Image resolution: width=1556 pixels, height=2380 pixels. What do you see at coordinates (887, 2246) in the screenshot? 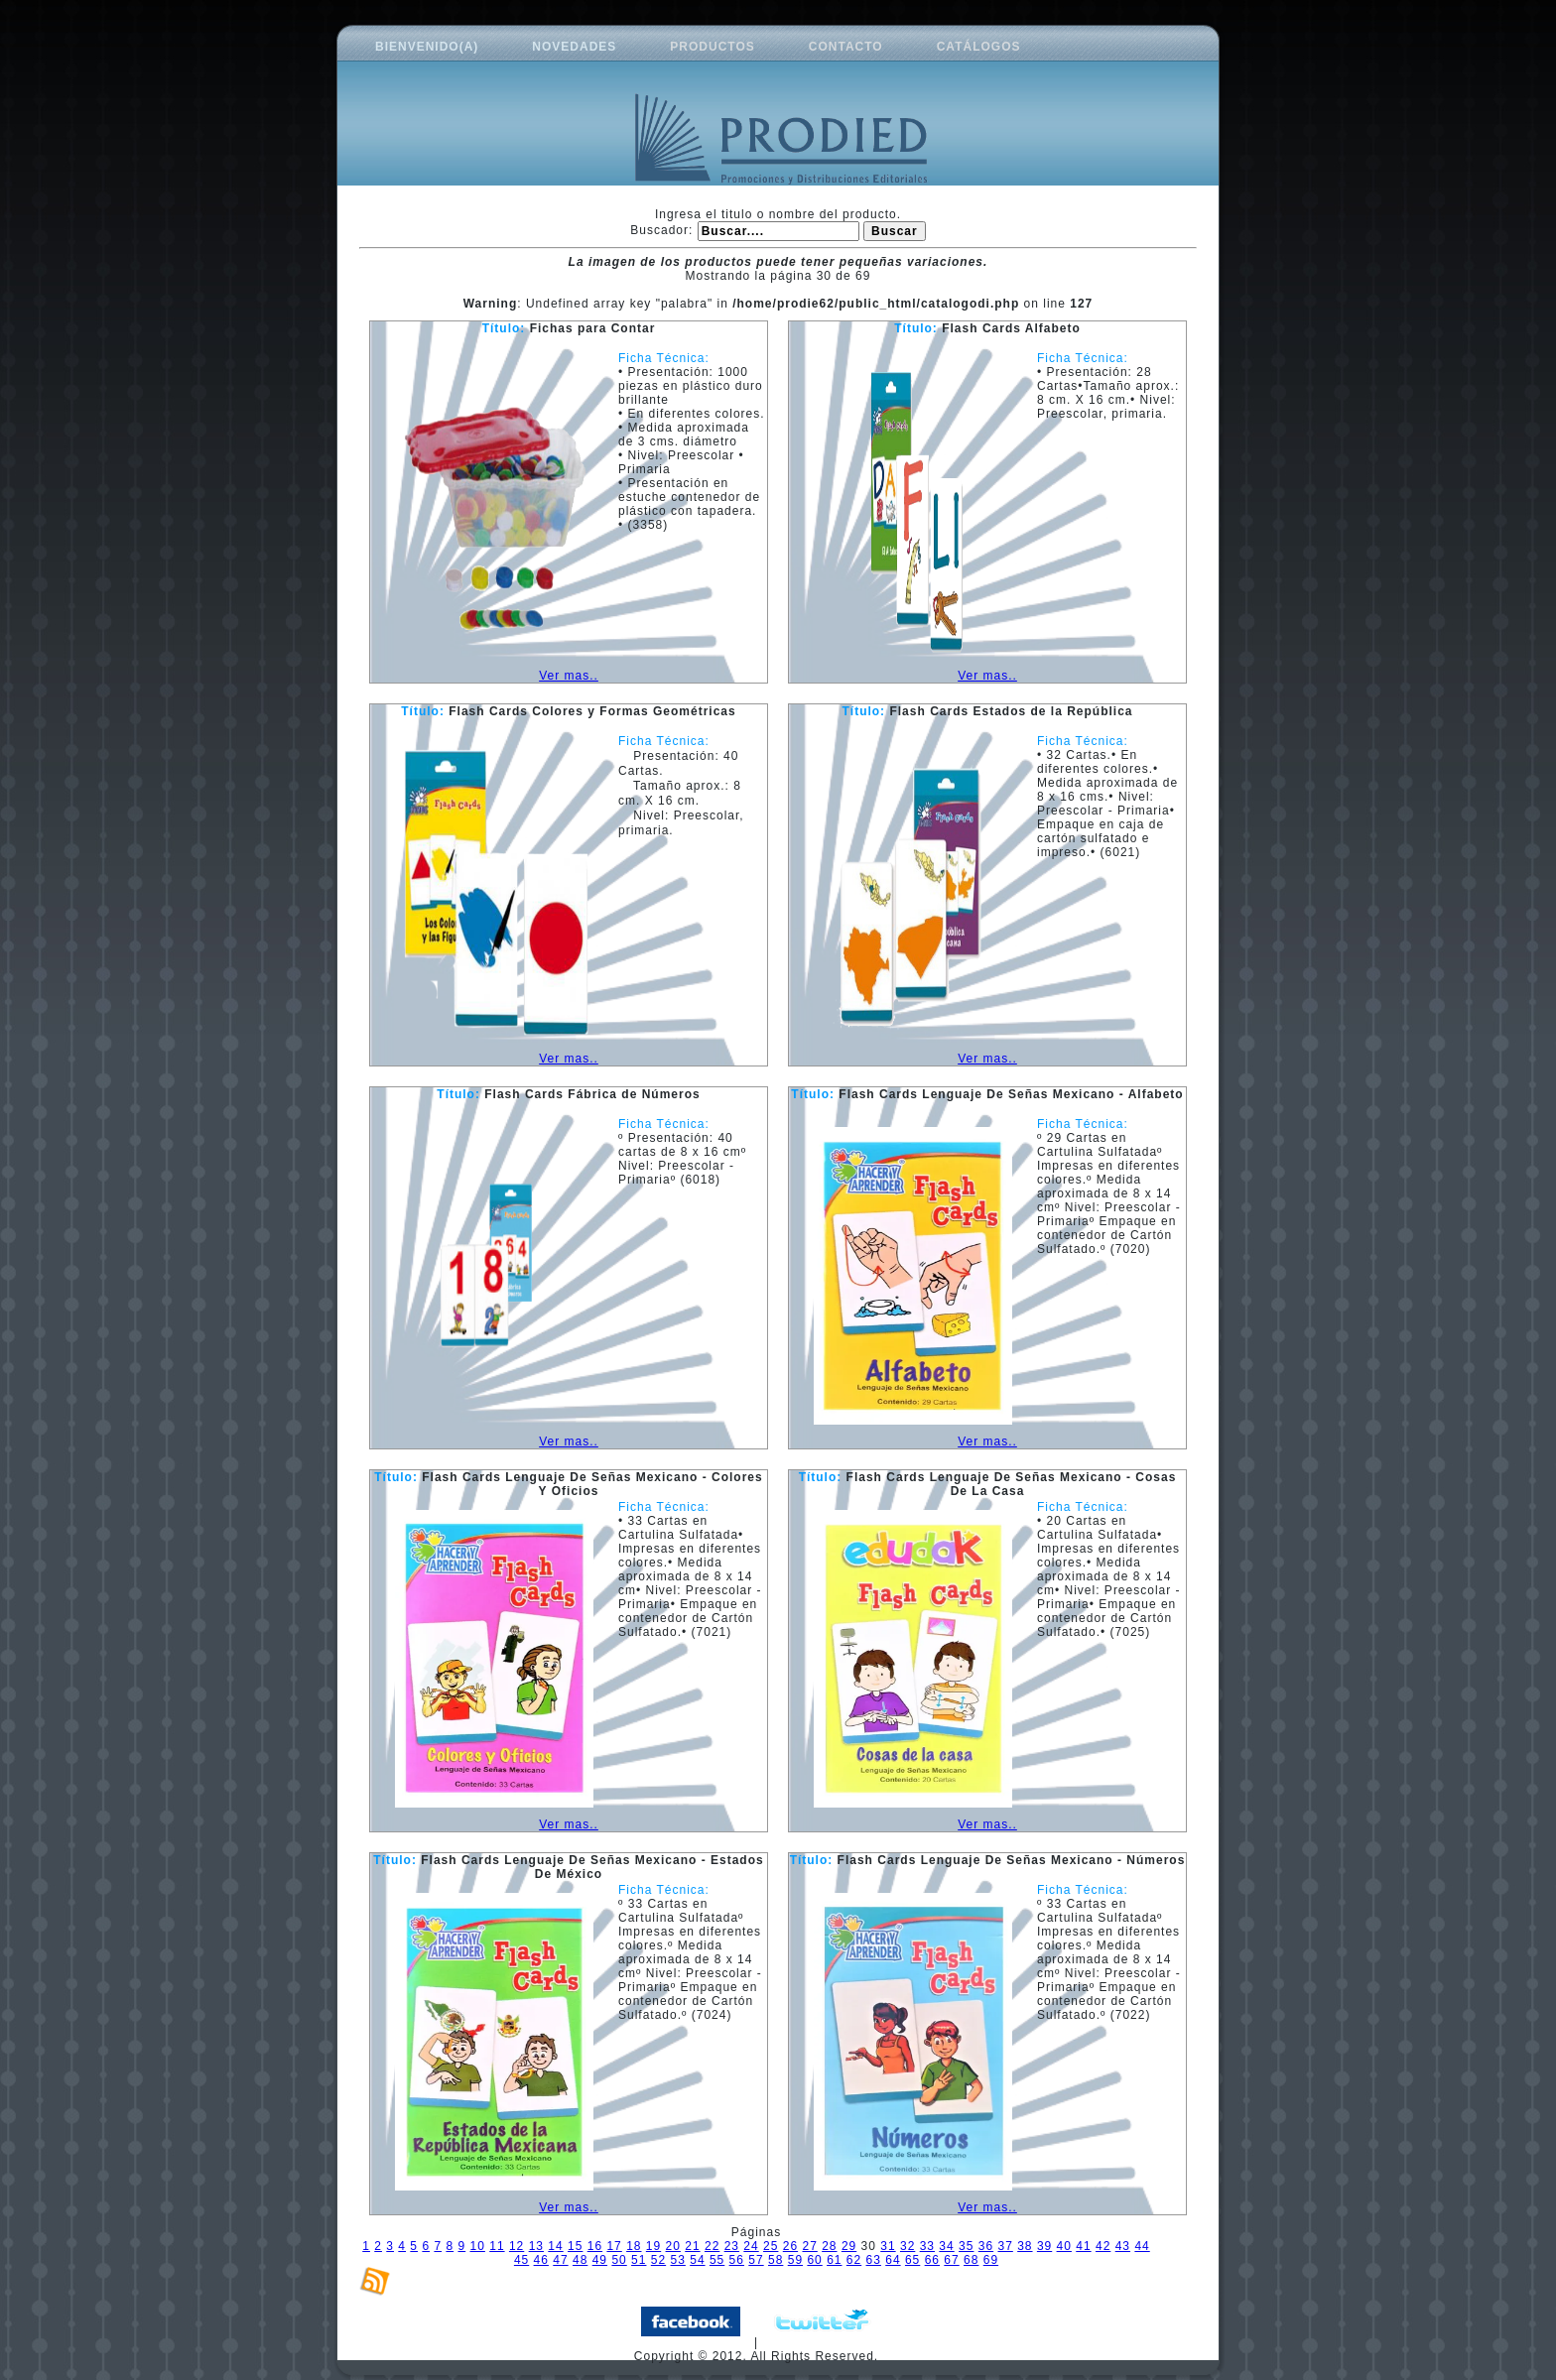
I see `31` at bounding box center [887, 2246].